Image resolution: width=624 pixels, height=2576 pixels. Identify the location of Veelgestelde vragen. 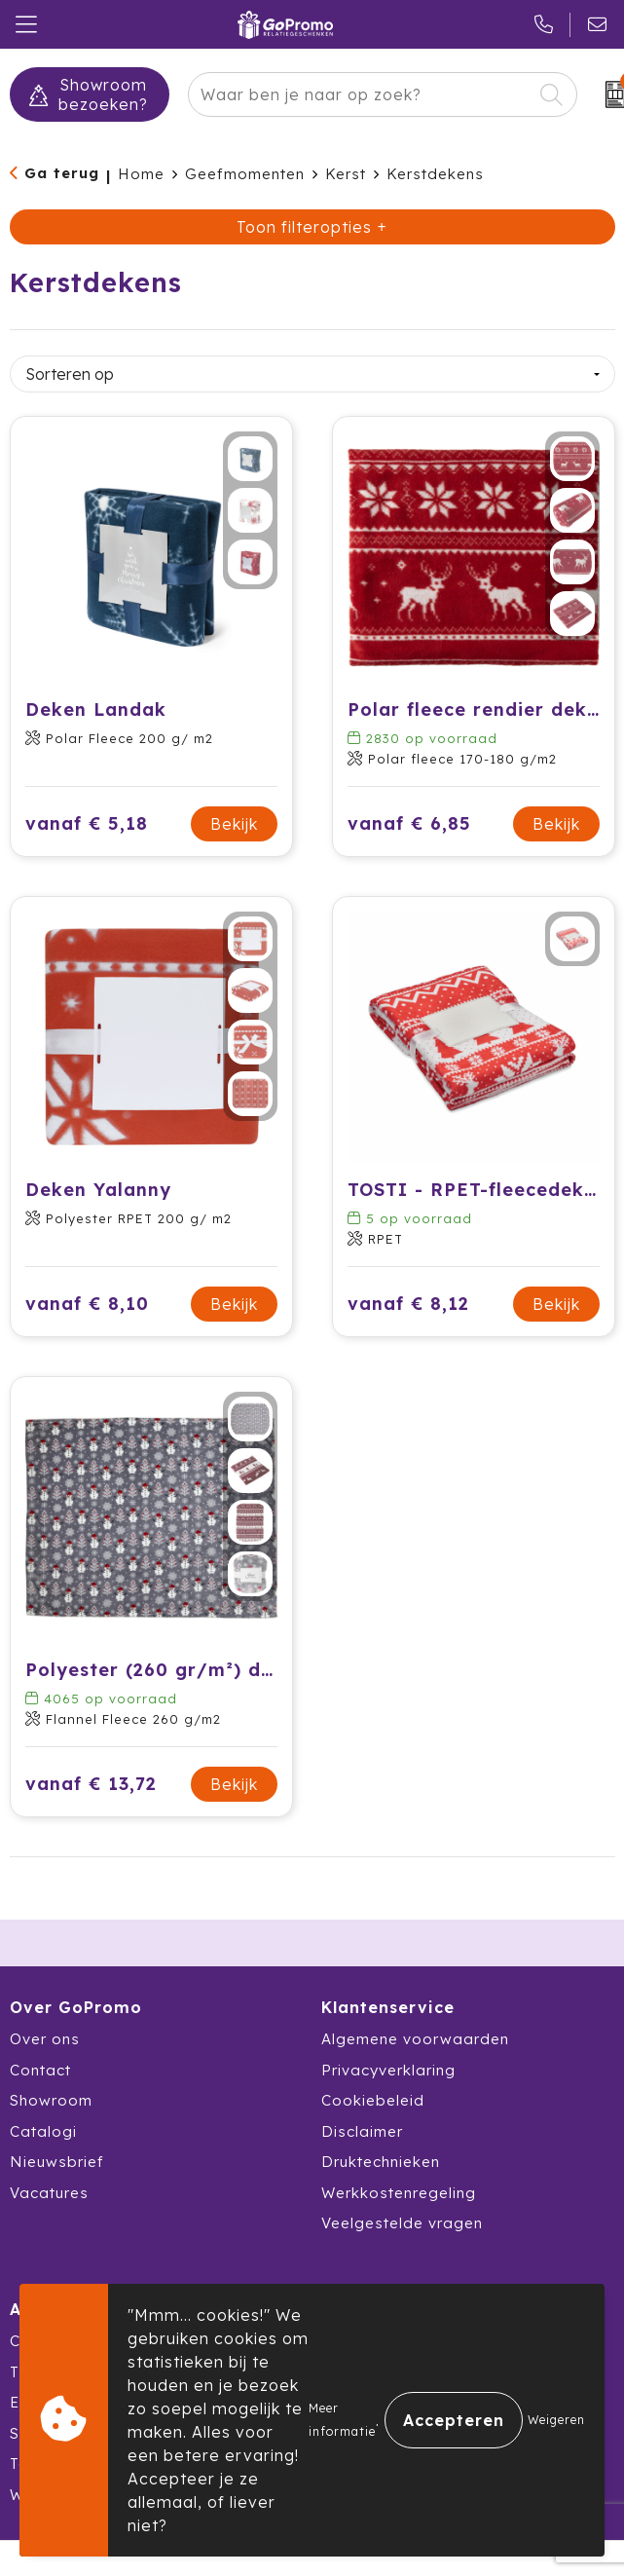
(402, 2223).